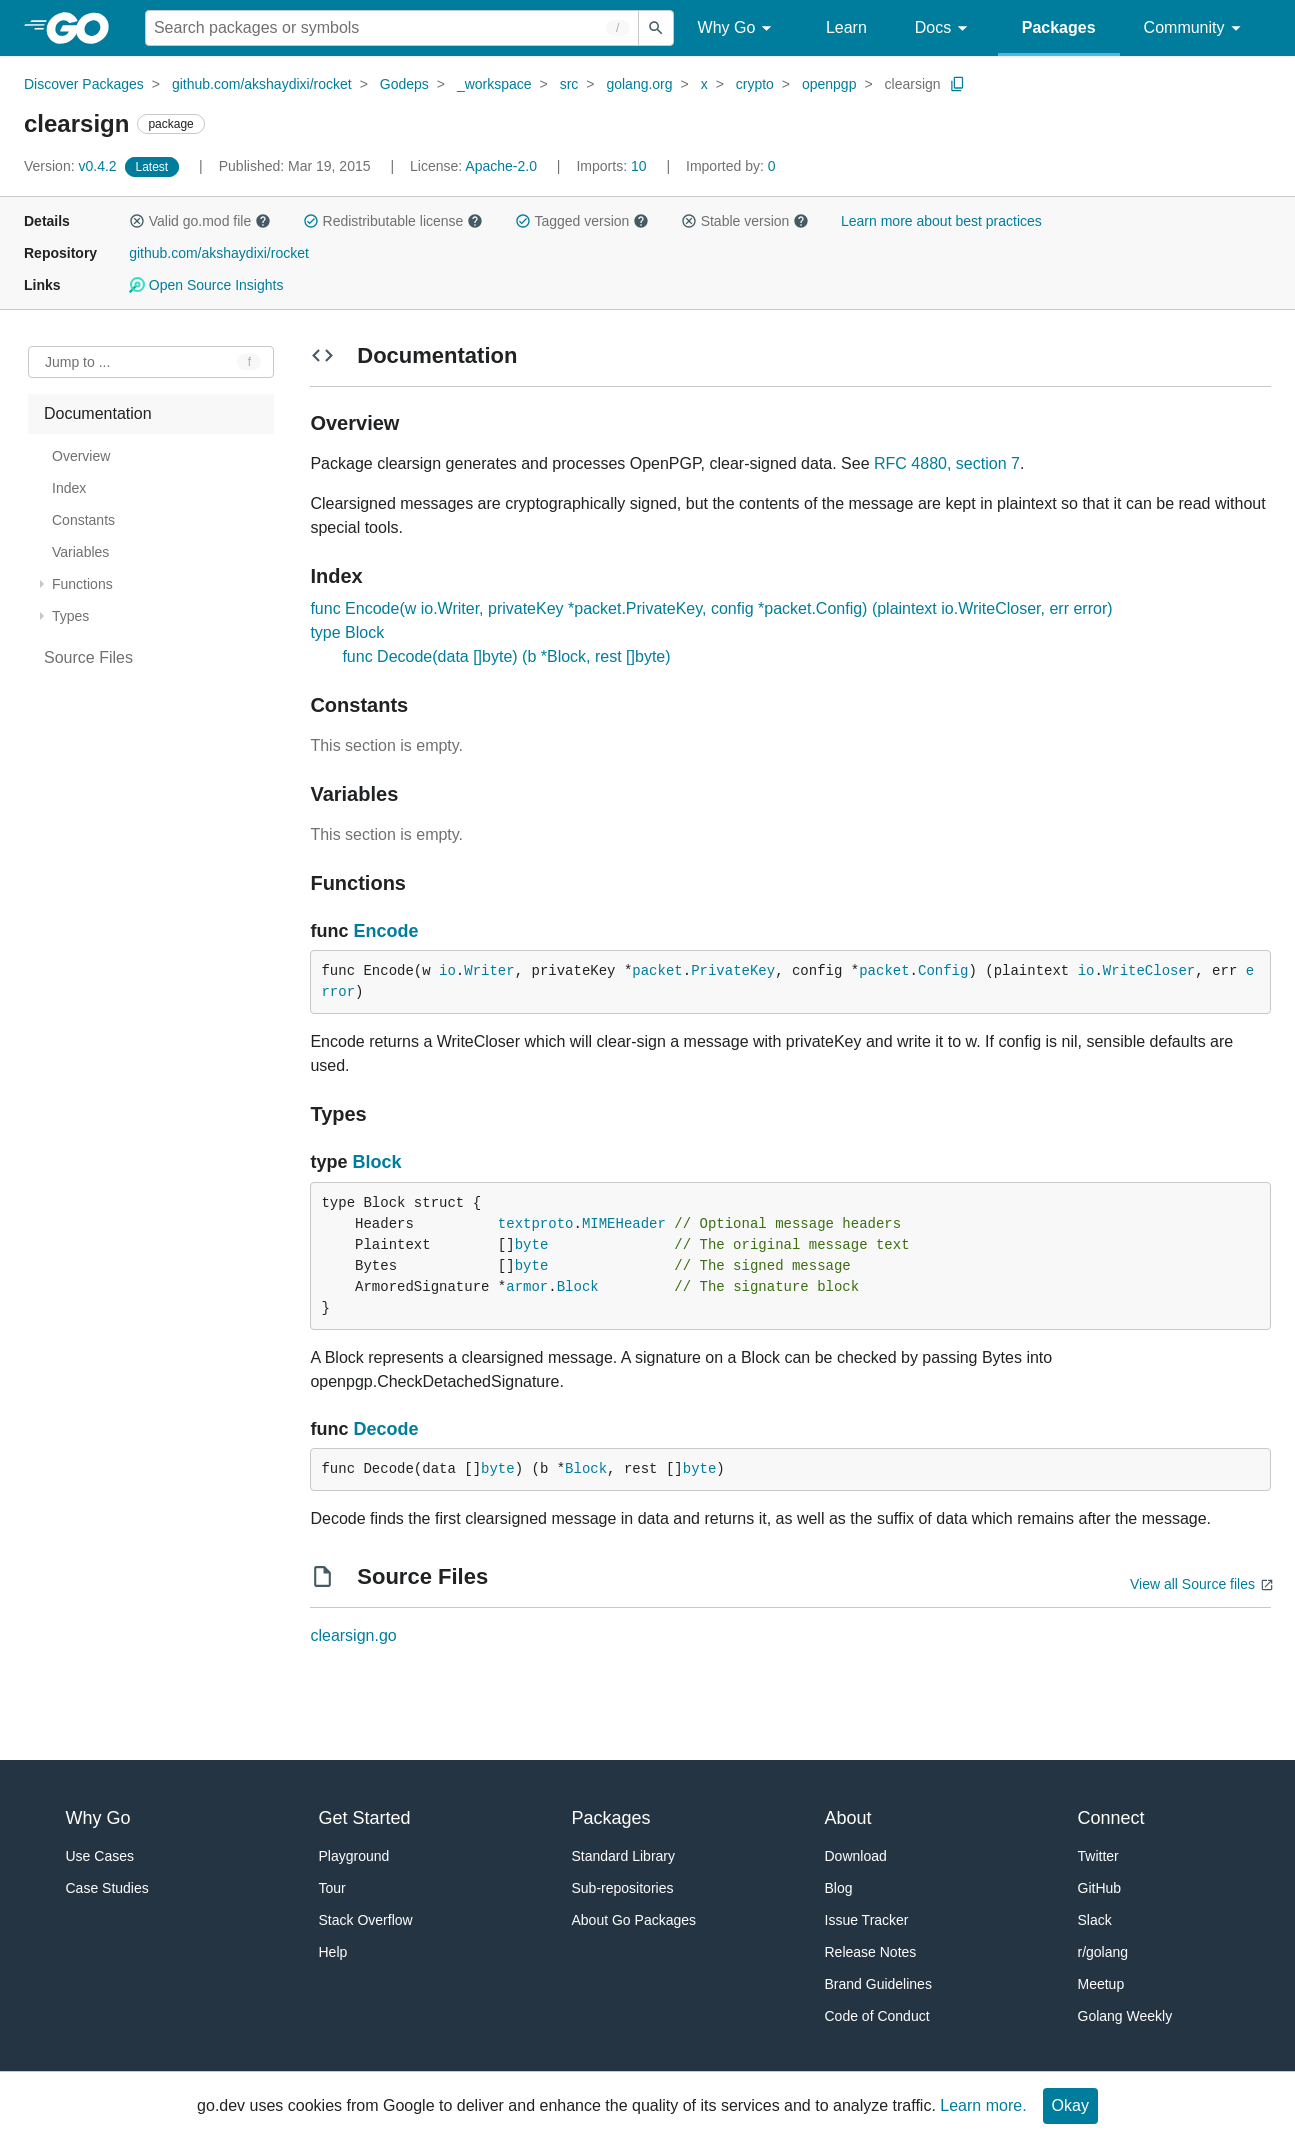 The height and width of the screenshot is (2140, 1295). Describe the element at coordinates (366, 1920) in the screenshot. I see `Stack Overflow` at that location.